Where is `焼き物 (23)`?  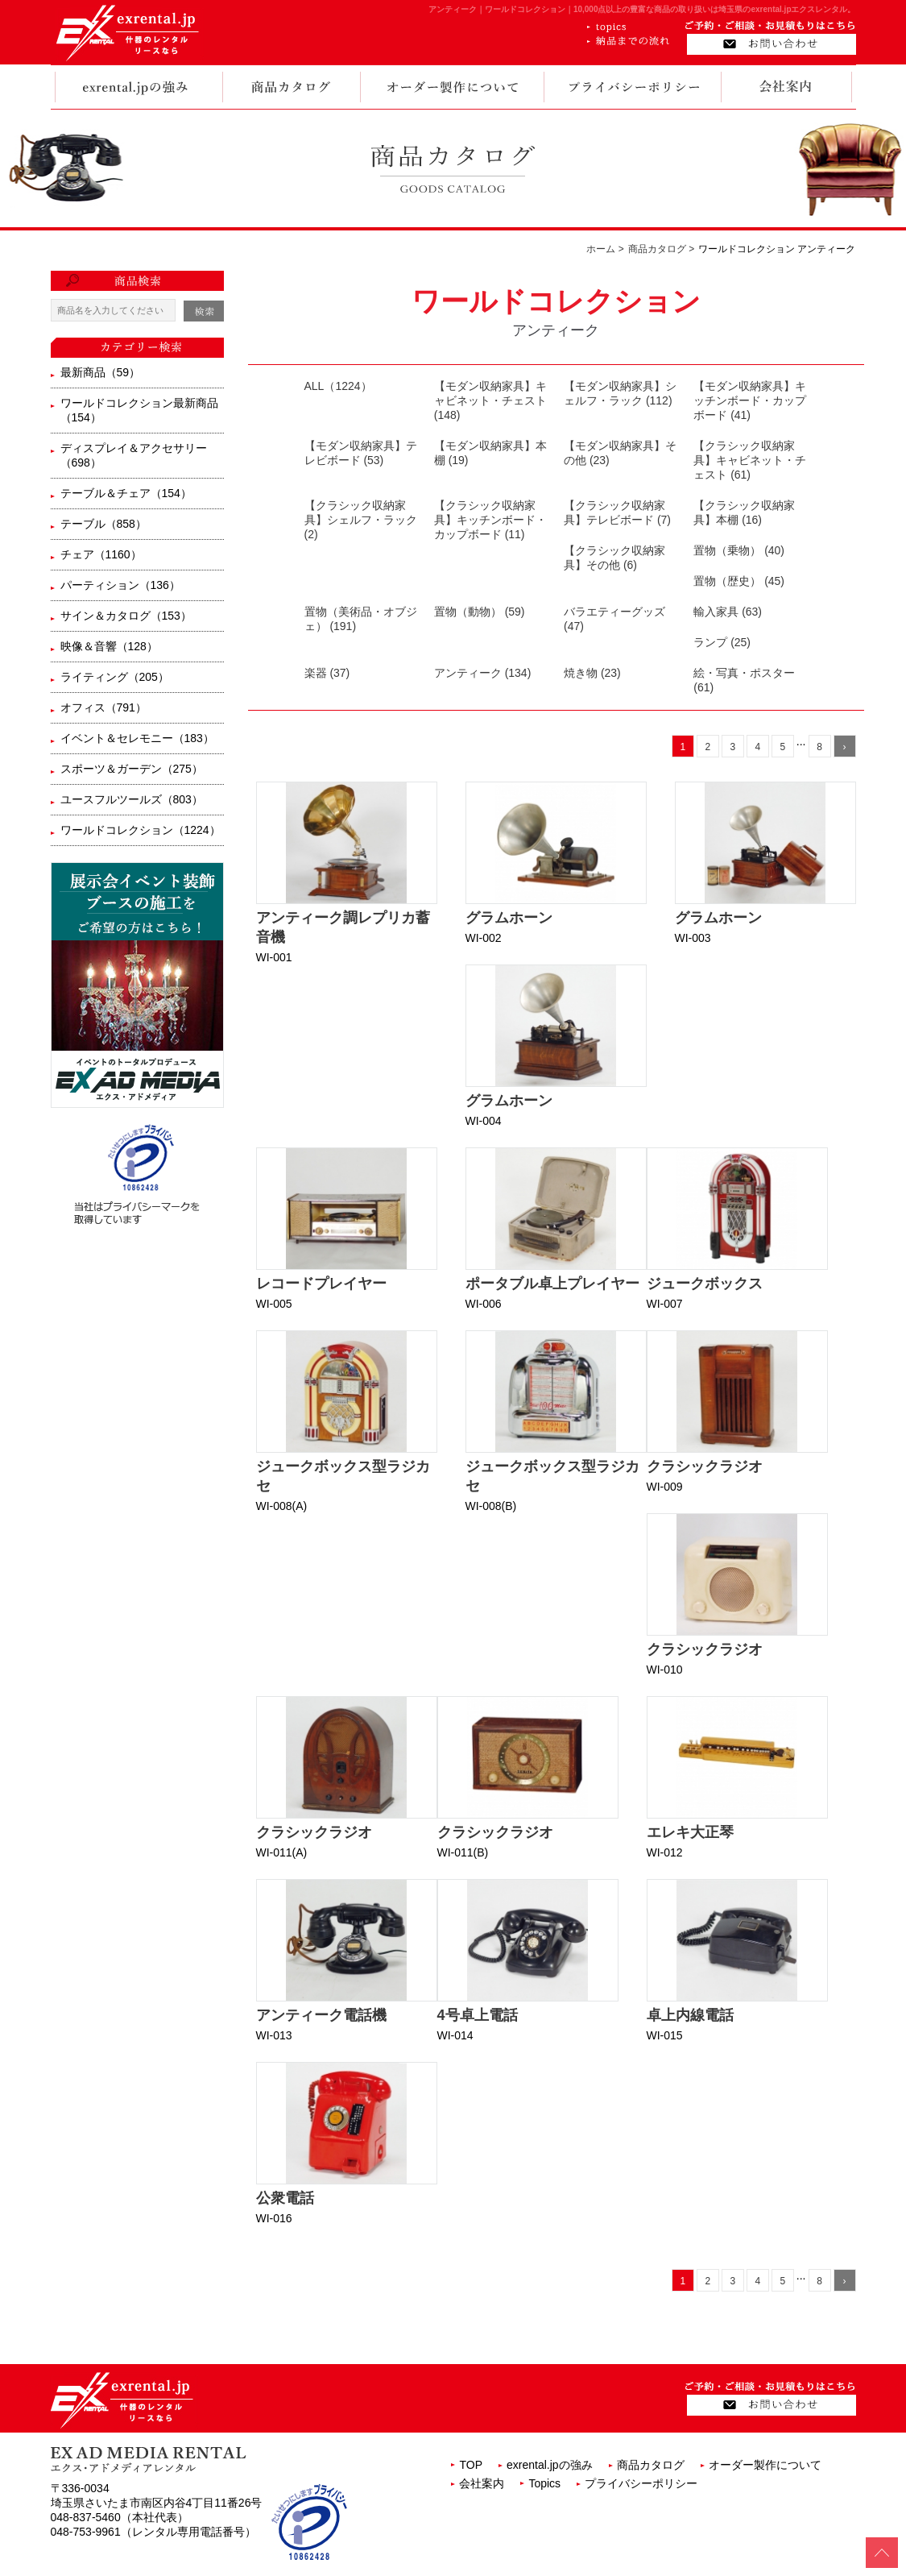
焼き物 (23) is located at coordinates (592, 672).